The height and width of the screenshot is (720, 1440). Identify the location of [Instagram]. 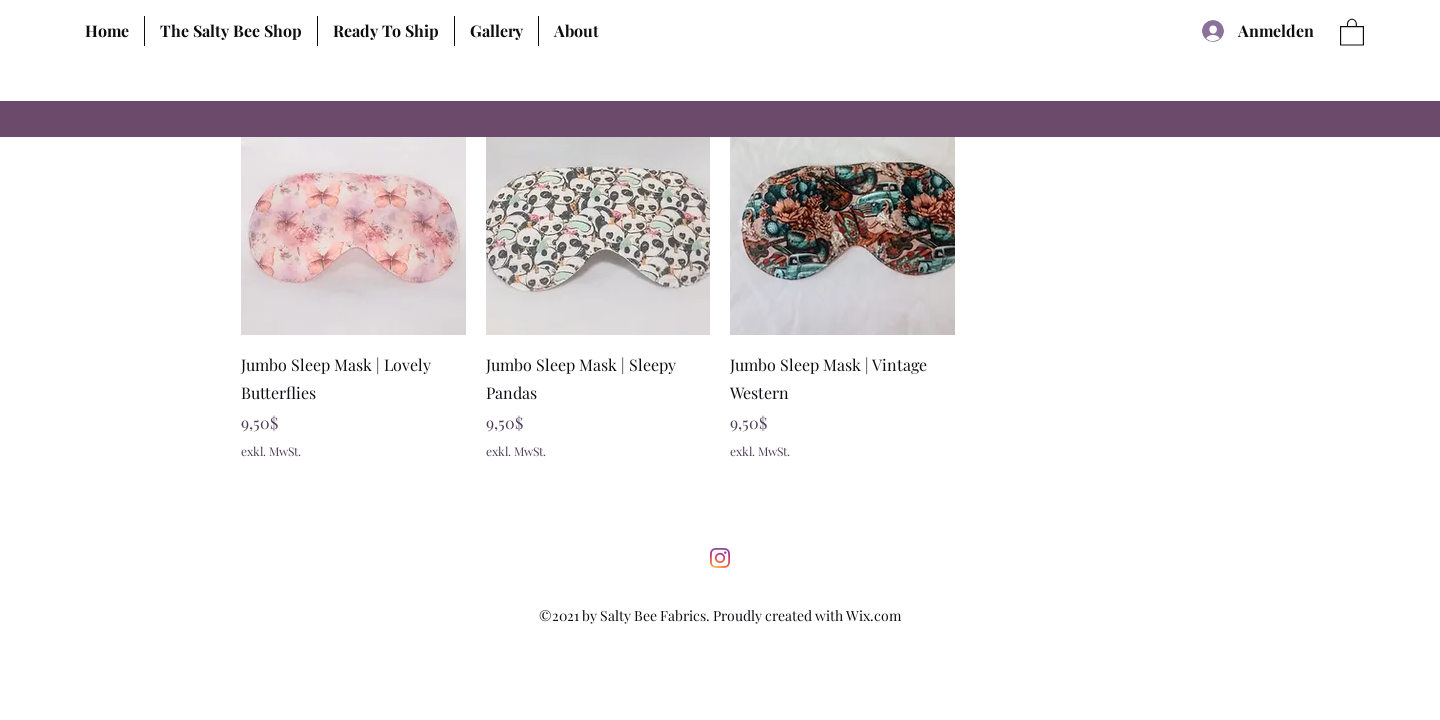
(720, 558).